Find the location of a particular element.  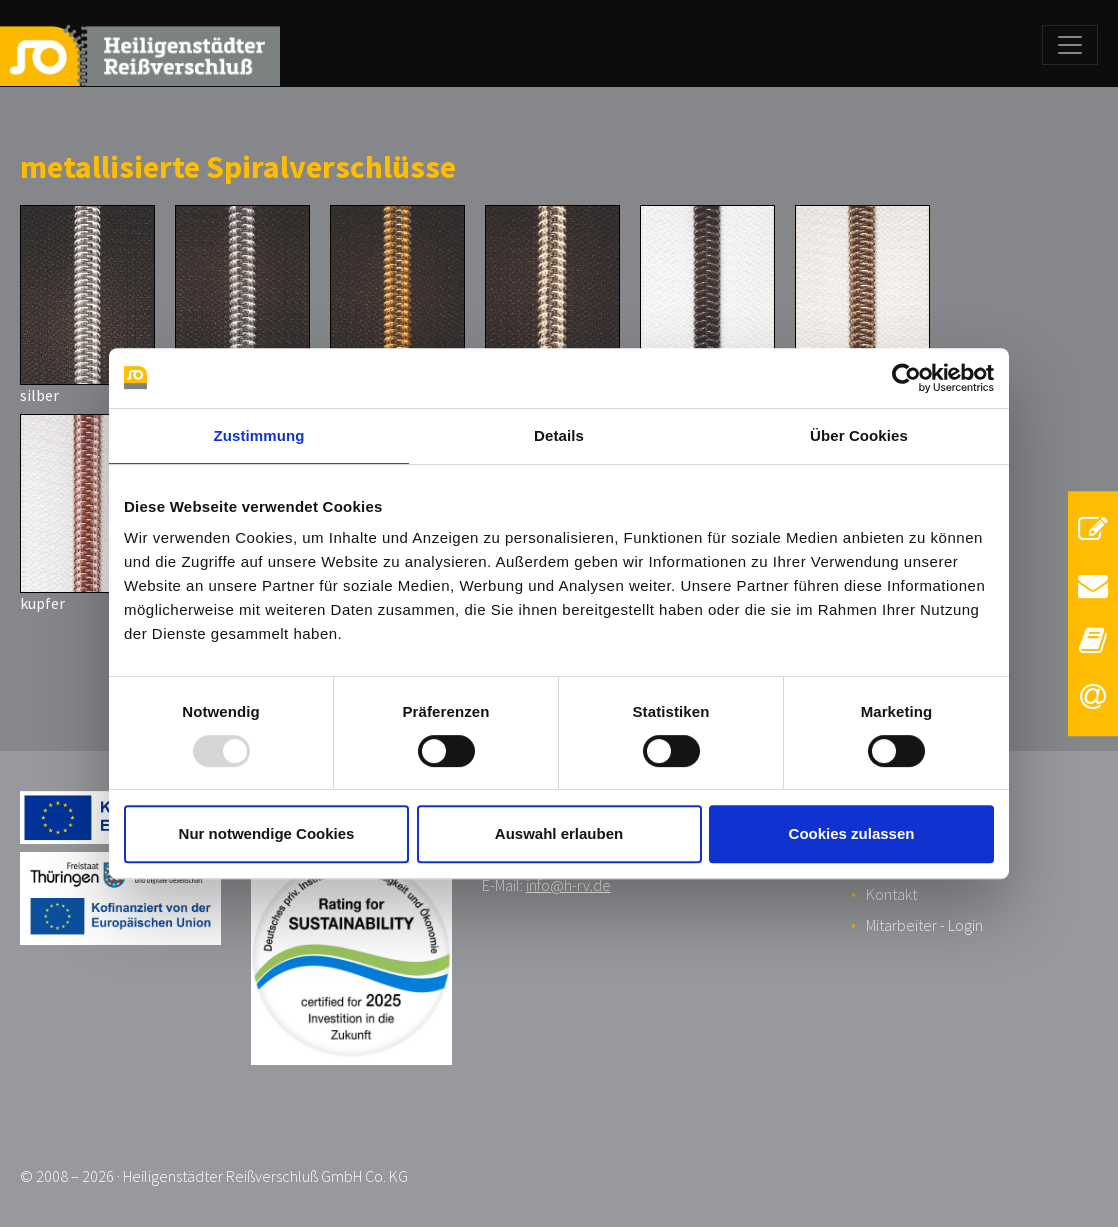

[Toggle navigation] is located at coordinates (1070, 45).